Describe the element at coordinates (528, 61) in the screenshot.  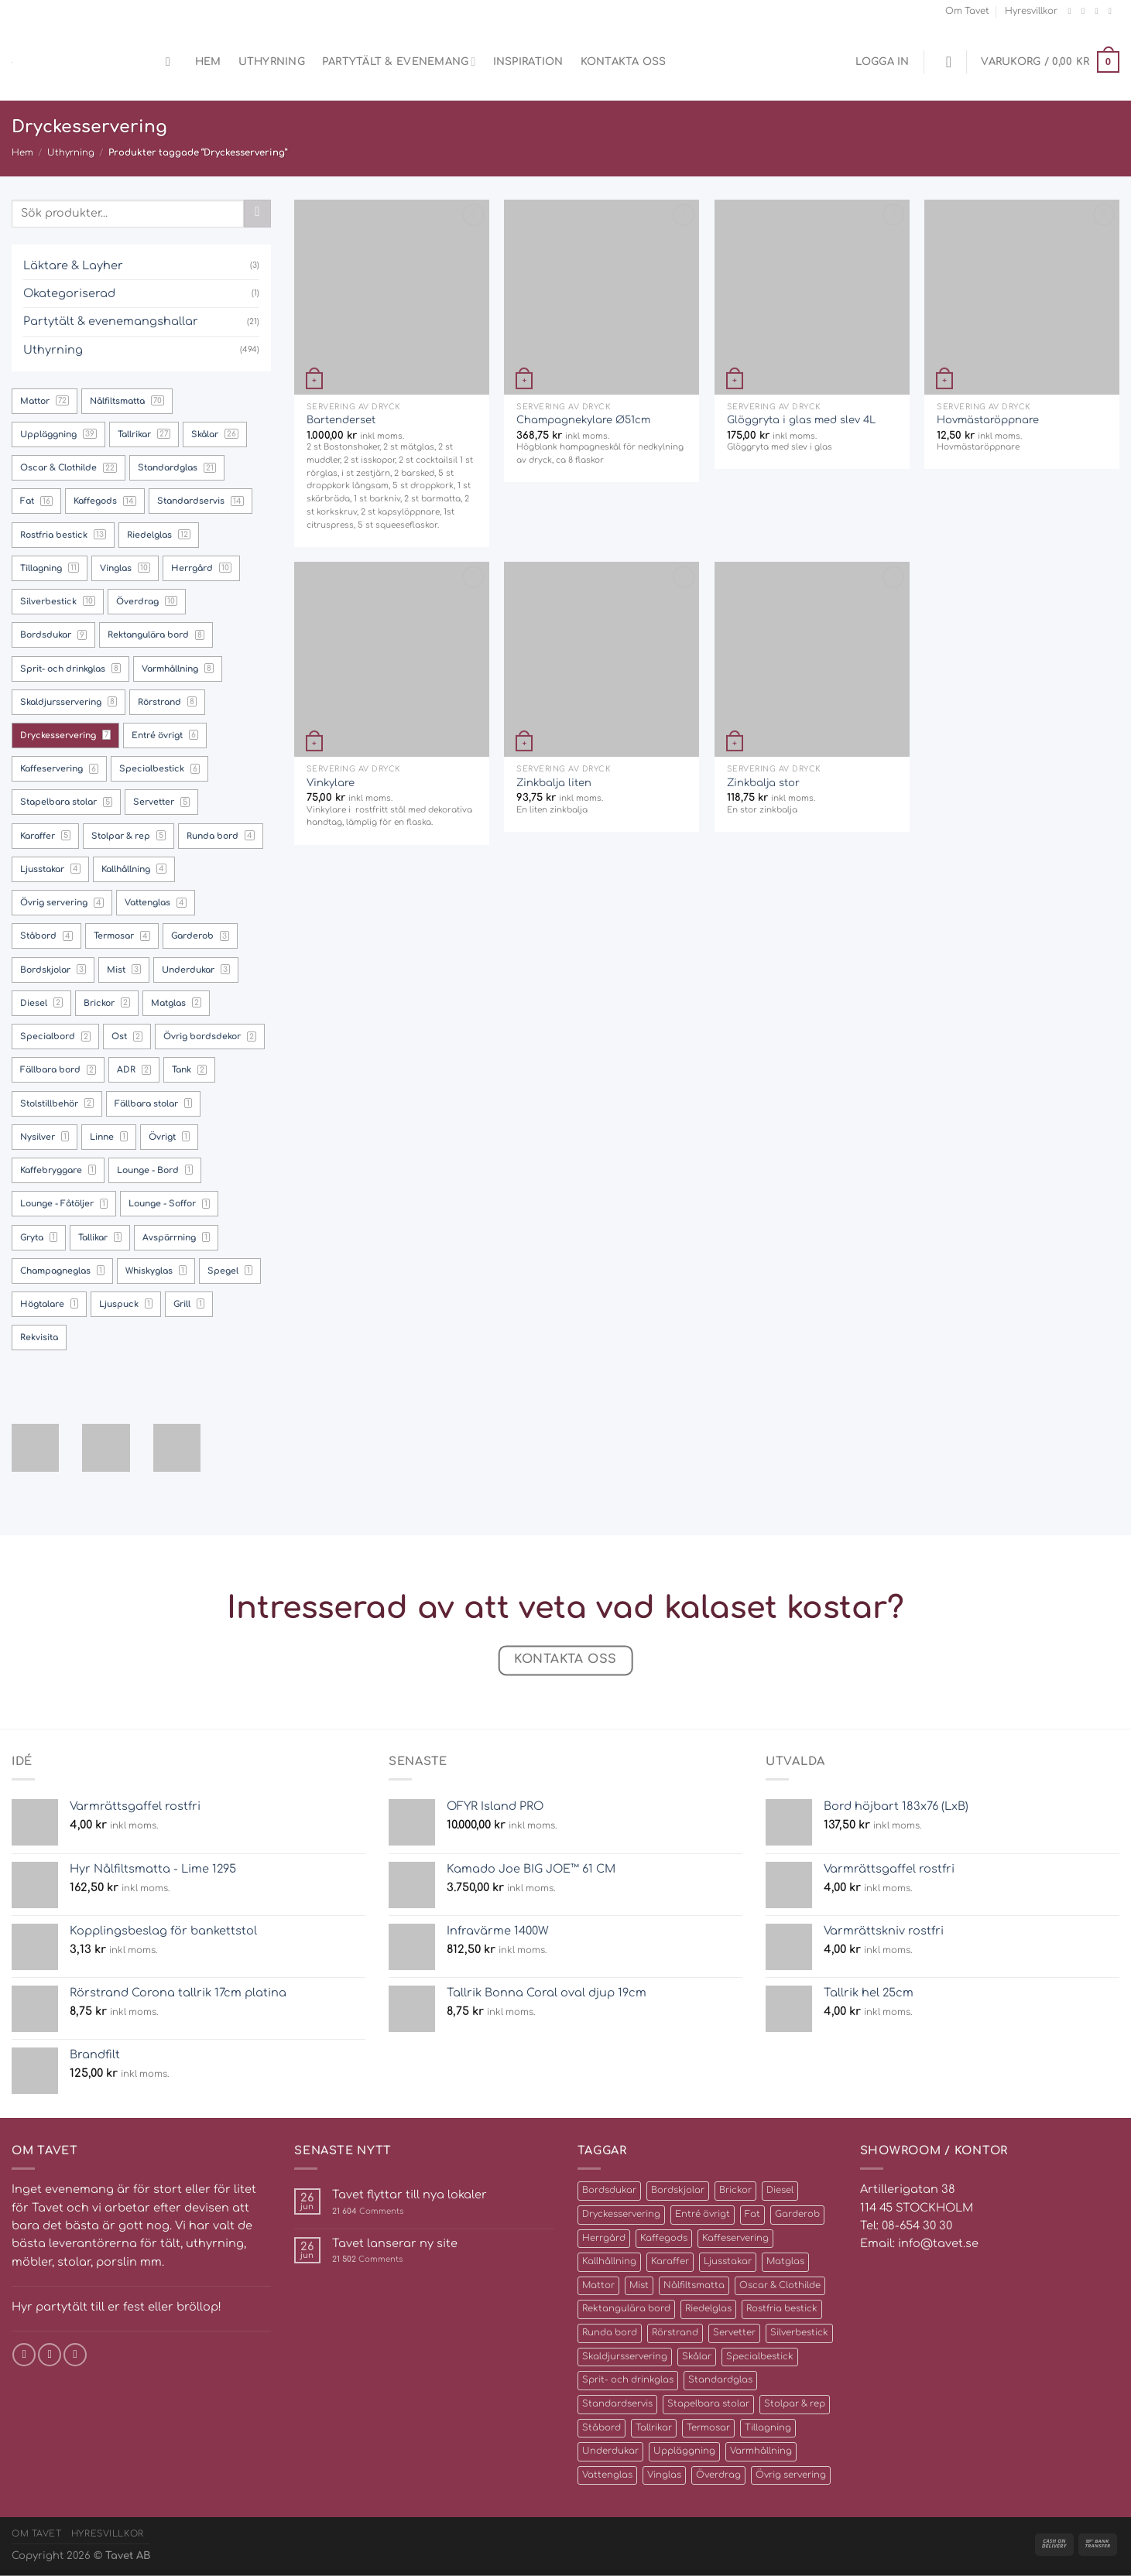
I see `Inspiration` at that location.